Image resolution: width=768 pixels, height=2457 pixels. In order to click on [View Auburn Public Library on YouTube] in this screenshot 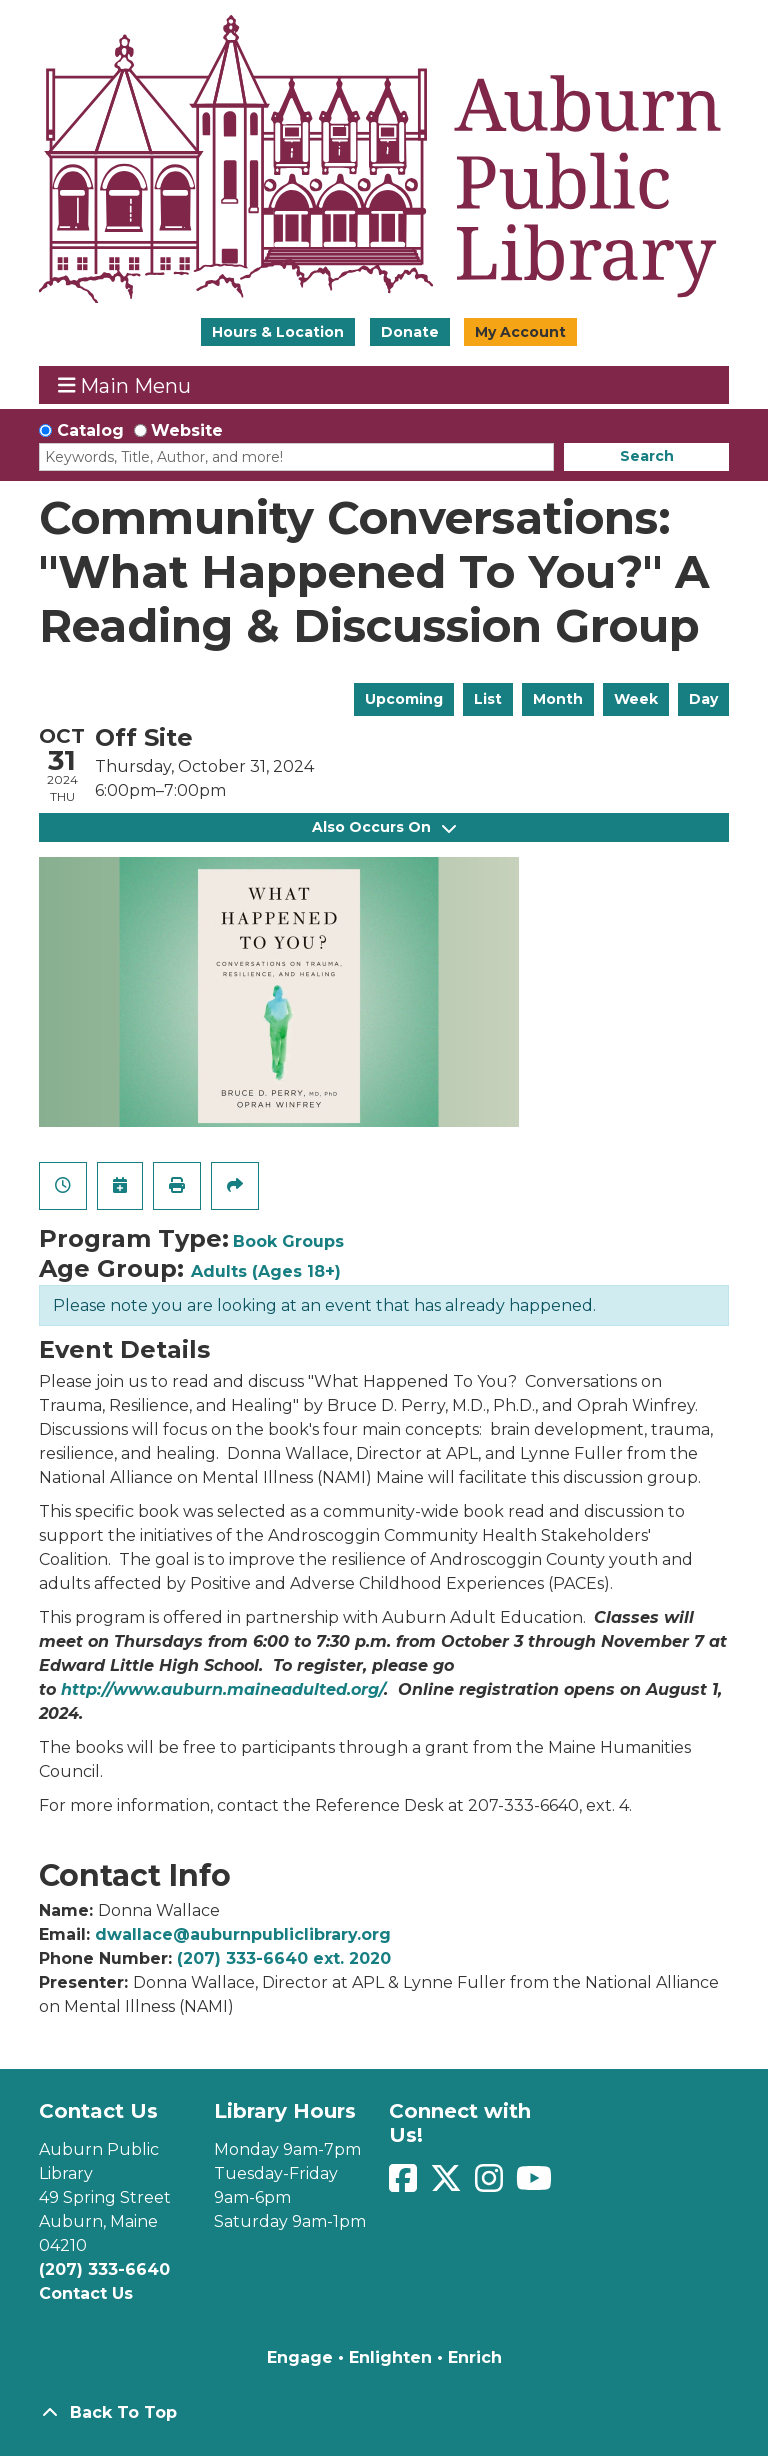, I will do `click(534, 2184)`.